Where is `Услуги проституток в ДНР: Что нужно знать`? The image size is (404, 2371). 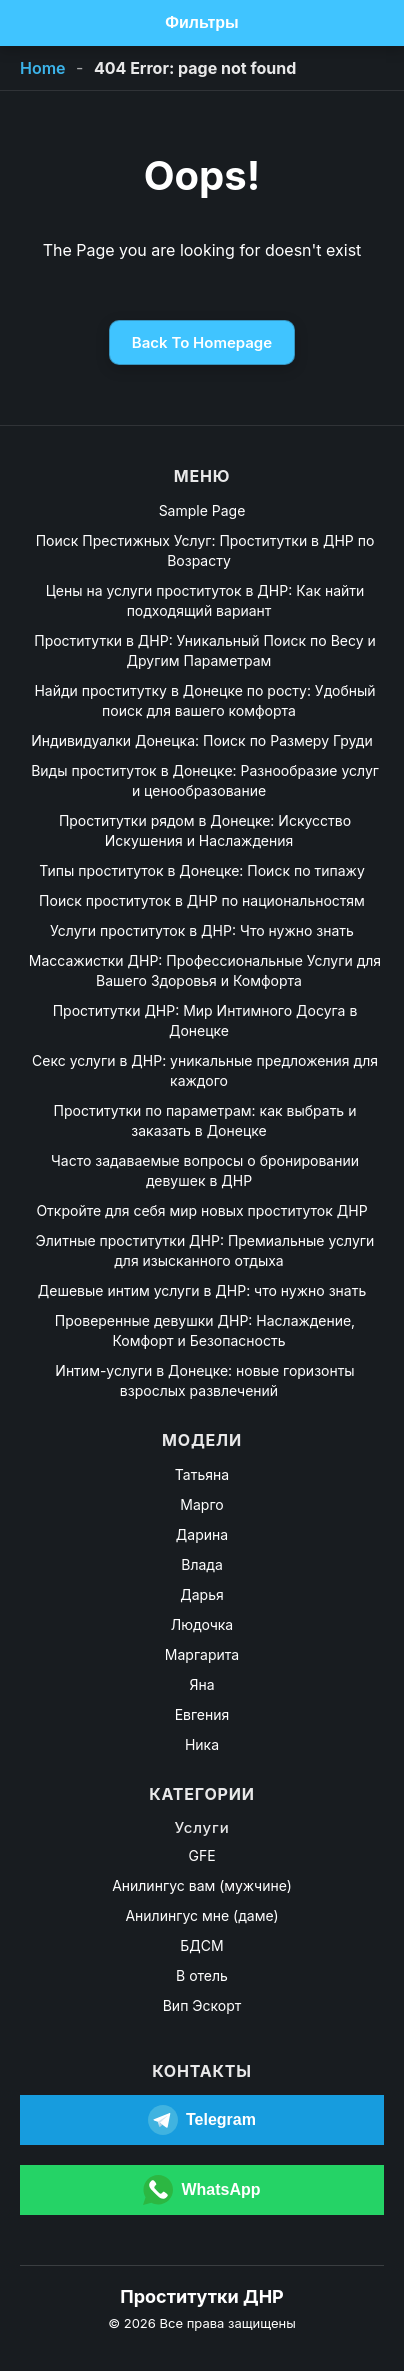
Услуги проституток в ДНР: Что нужно знать is located at coordinates (202, 930).